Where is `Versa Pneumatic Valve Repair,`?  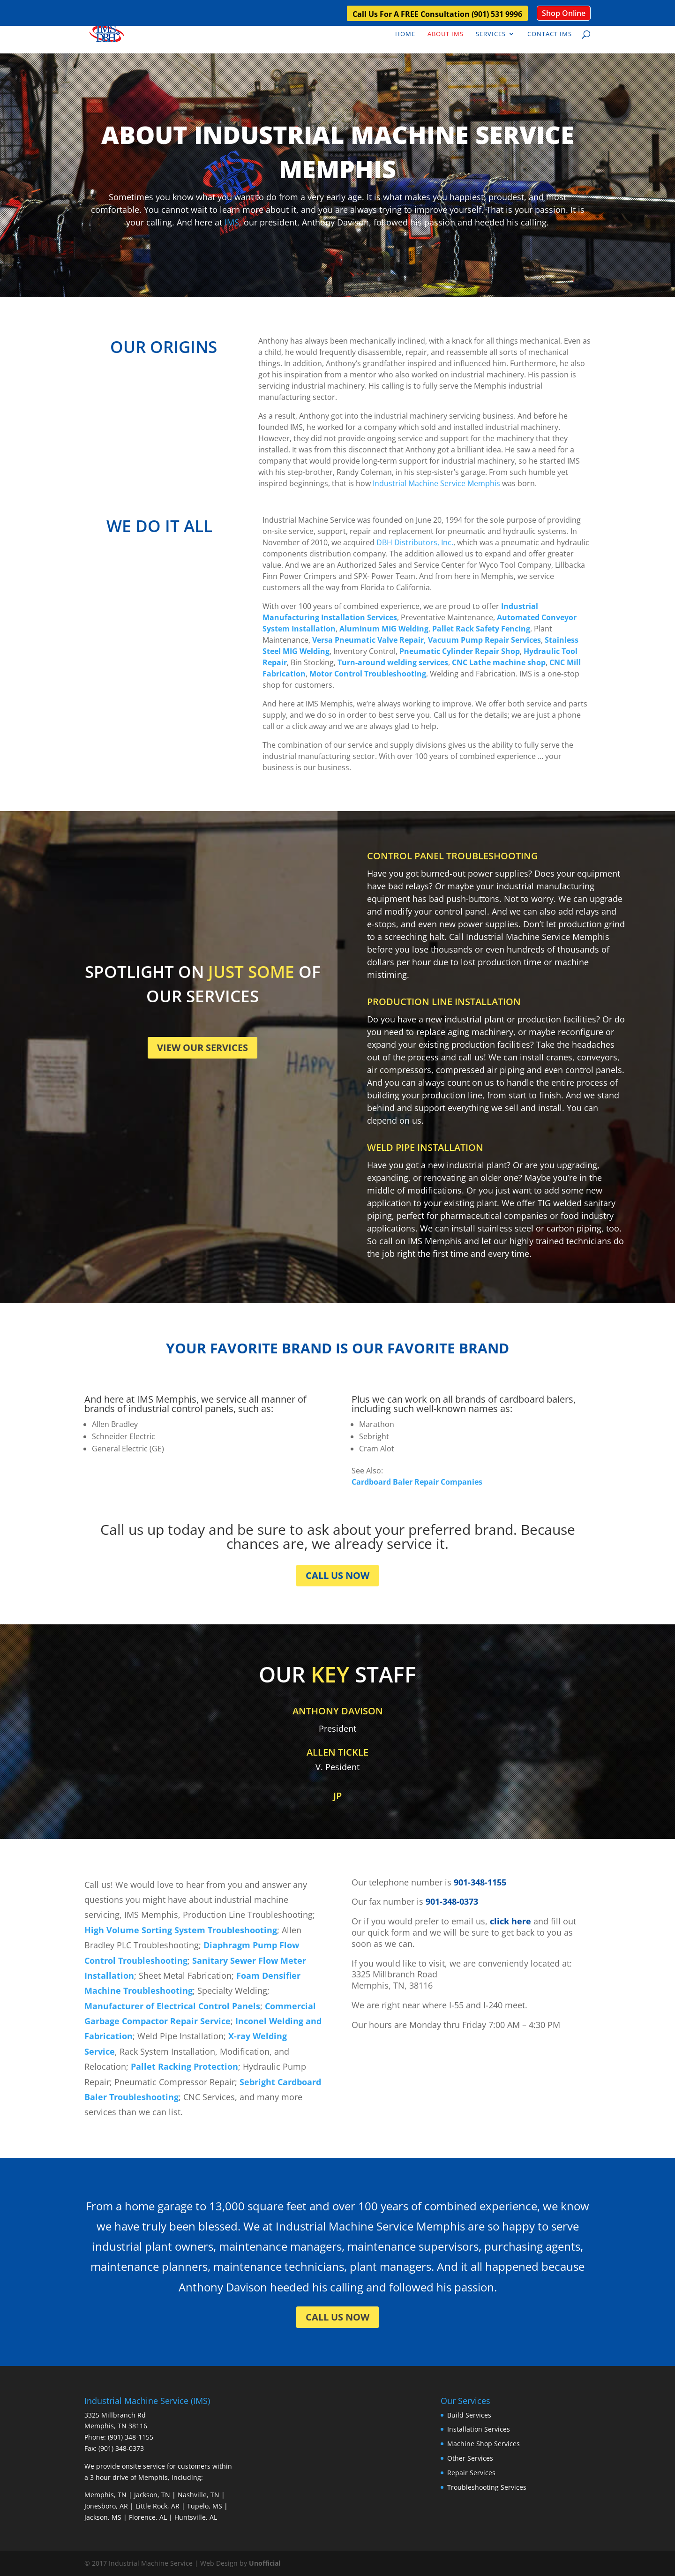
Versa Pneumatic Valve Repair, is located at coordinates (369, 640).